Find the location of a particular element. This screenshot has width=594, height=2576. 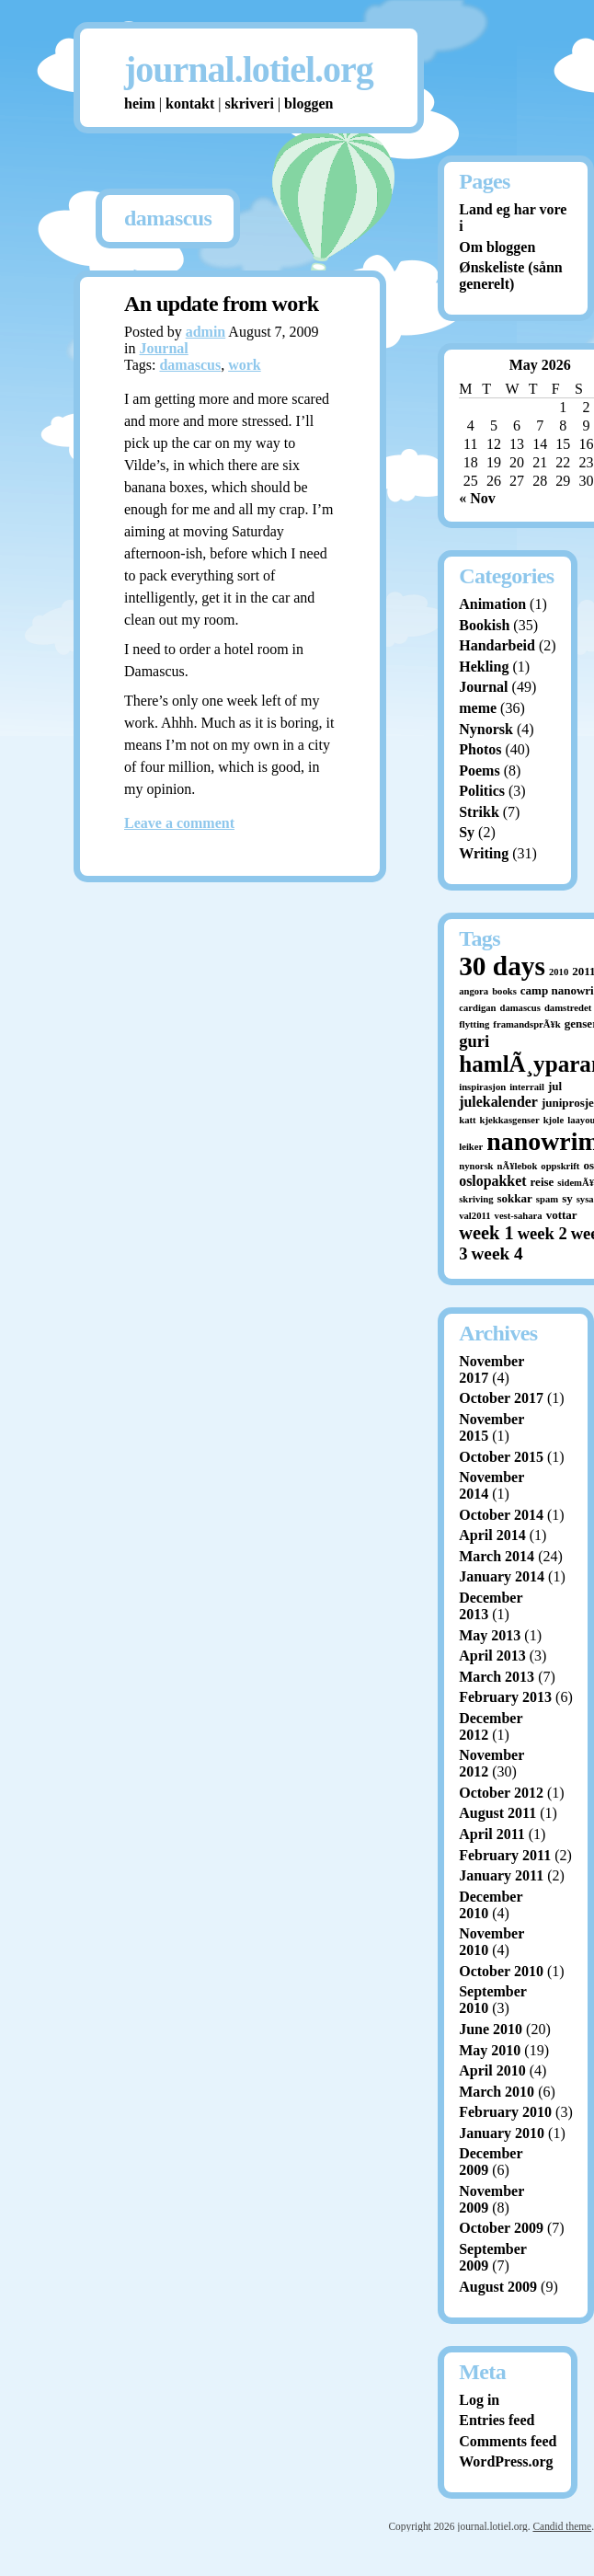

damascus [damascus (1 item)] is located at coordinates (519, 1008).